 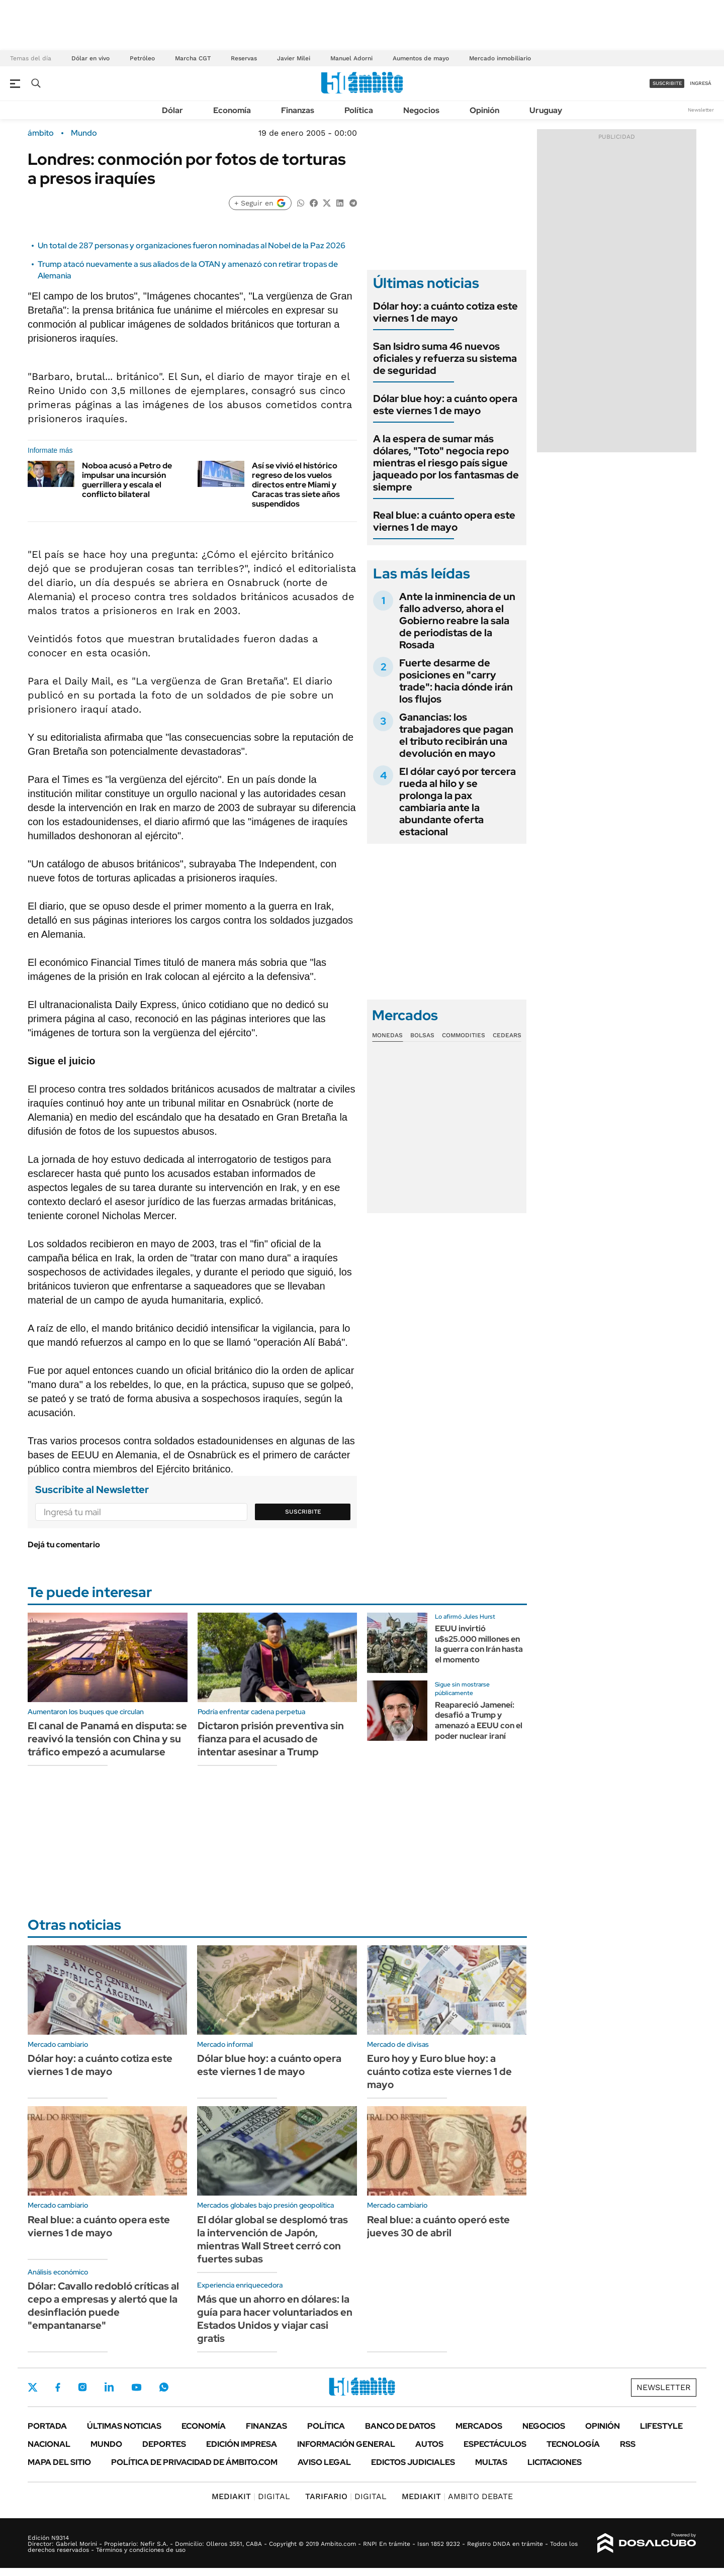 What do you see at coordinates (456, 681) in the screenshot?
I see `Fuerte desarme de posiciones en "carry trade": hacia dónde irán los flujos` at bounding box center [456, 681].